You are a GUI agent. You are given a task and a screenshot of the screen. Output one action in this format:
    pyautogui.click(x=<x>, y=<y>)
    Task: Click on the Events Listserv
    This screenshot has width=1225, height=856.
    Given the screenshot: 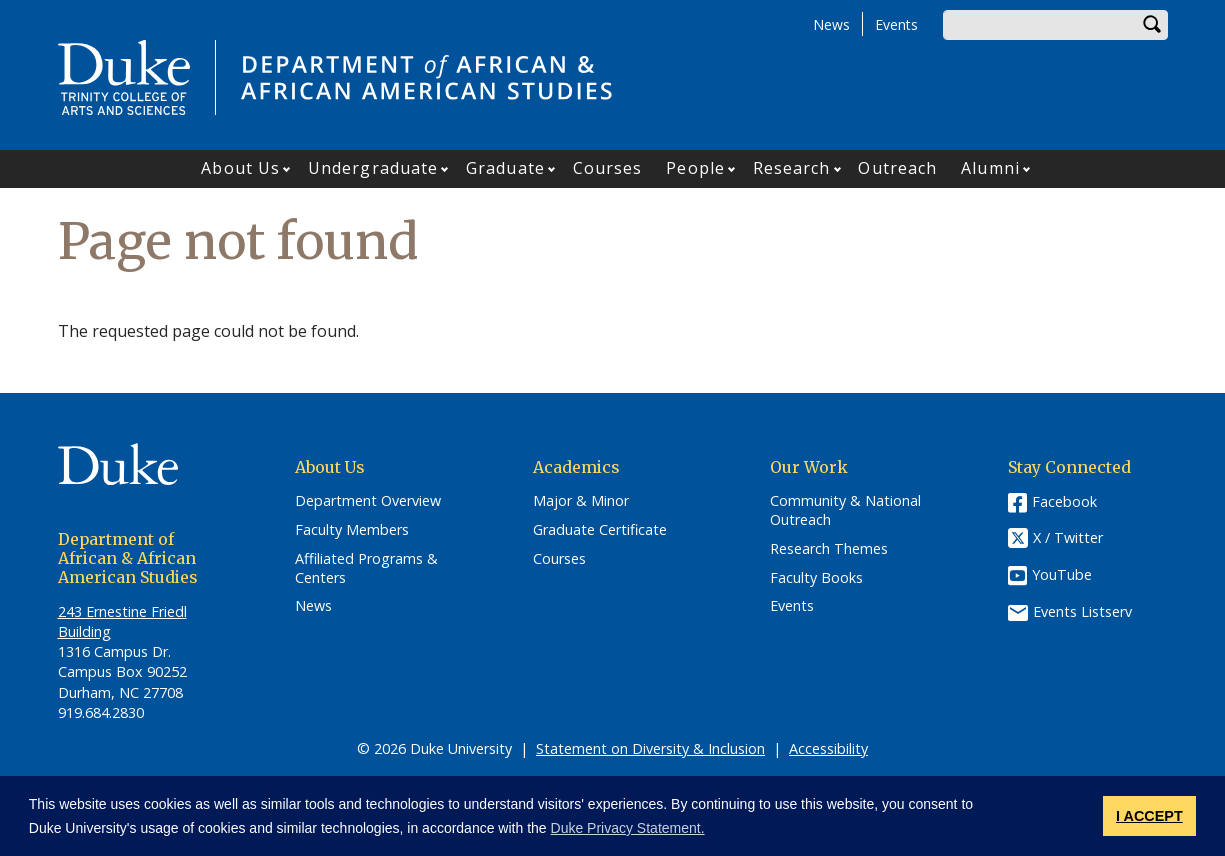 What is the action you would take?
    pyautogui.click(x=1082, y=611)
    